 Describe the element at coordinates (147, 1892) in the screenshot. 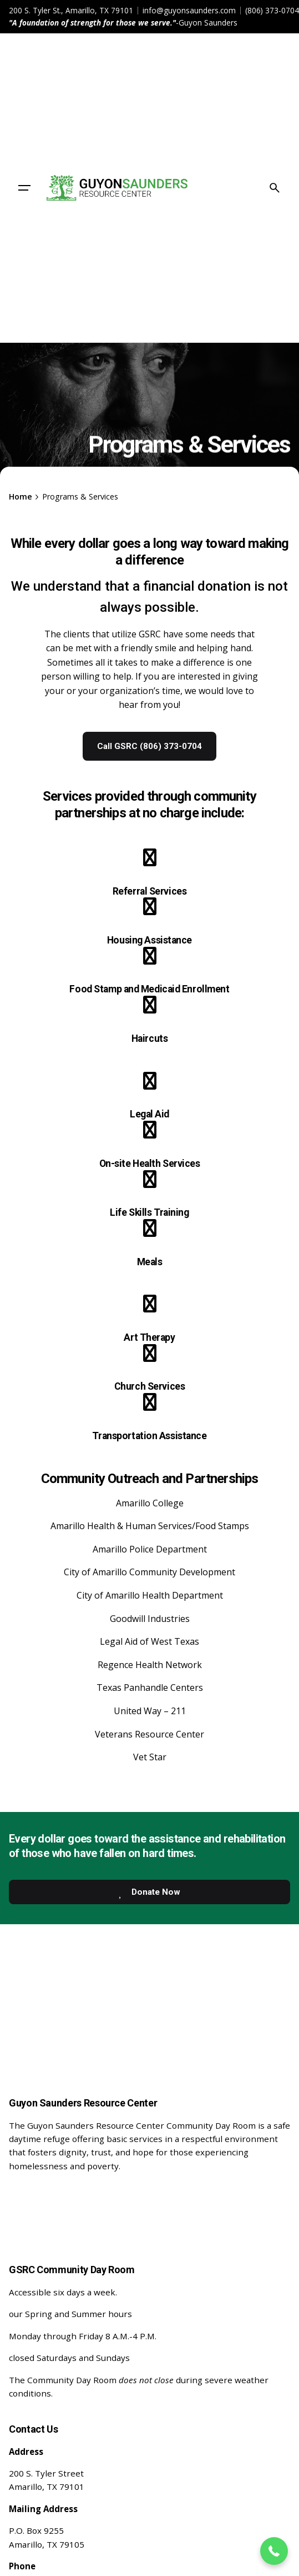

I see `Donate Now` at that location.